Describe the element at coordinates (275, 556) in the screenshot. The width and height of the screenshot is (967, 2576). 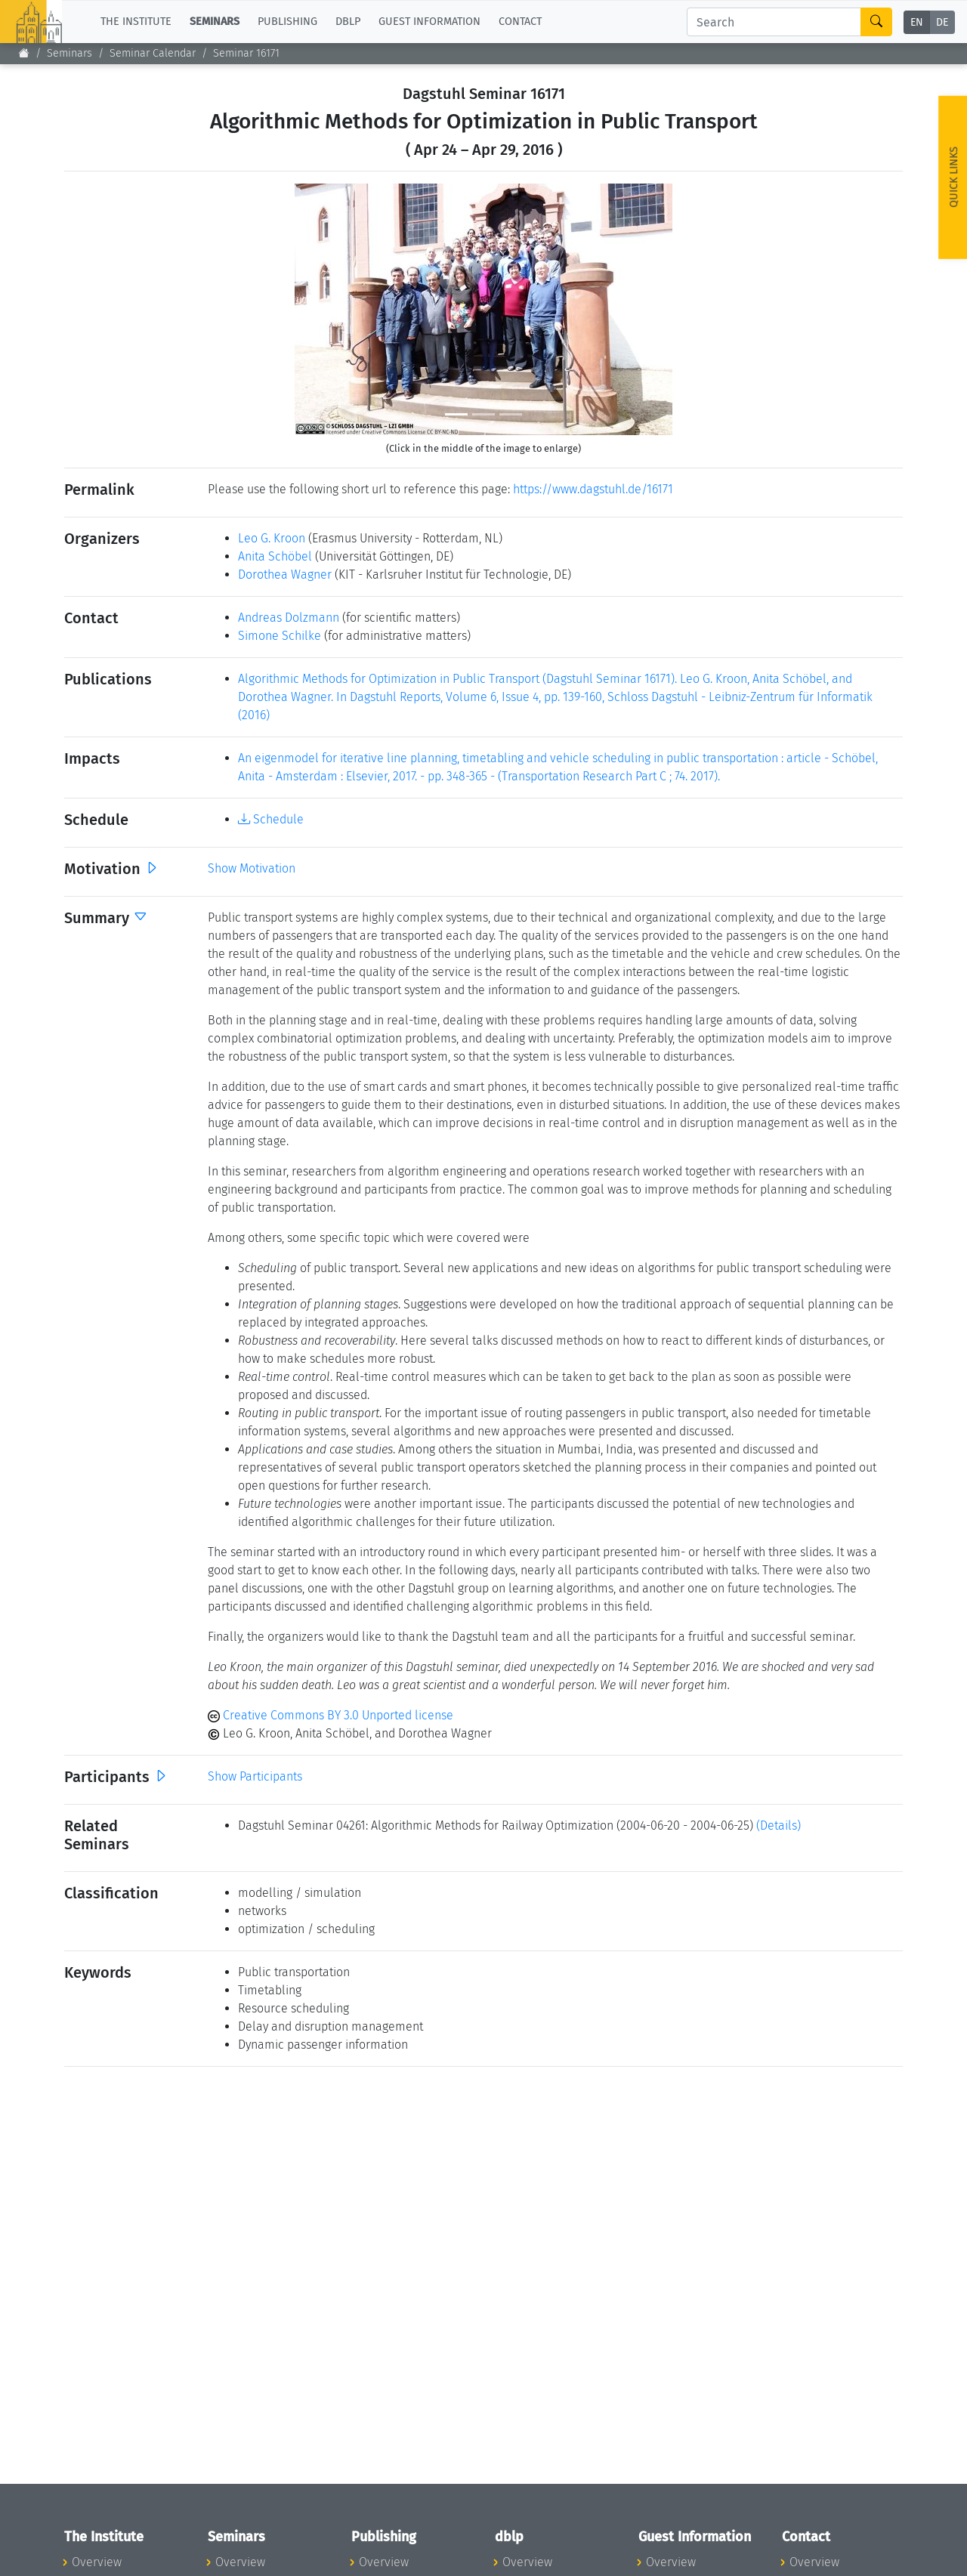
I see `Anita Schöbel` at that location.